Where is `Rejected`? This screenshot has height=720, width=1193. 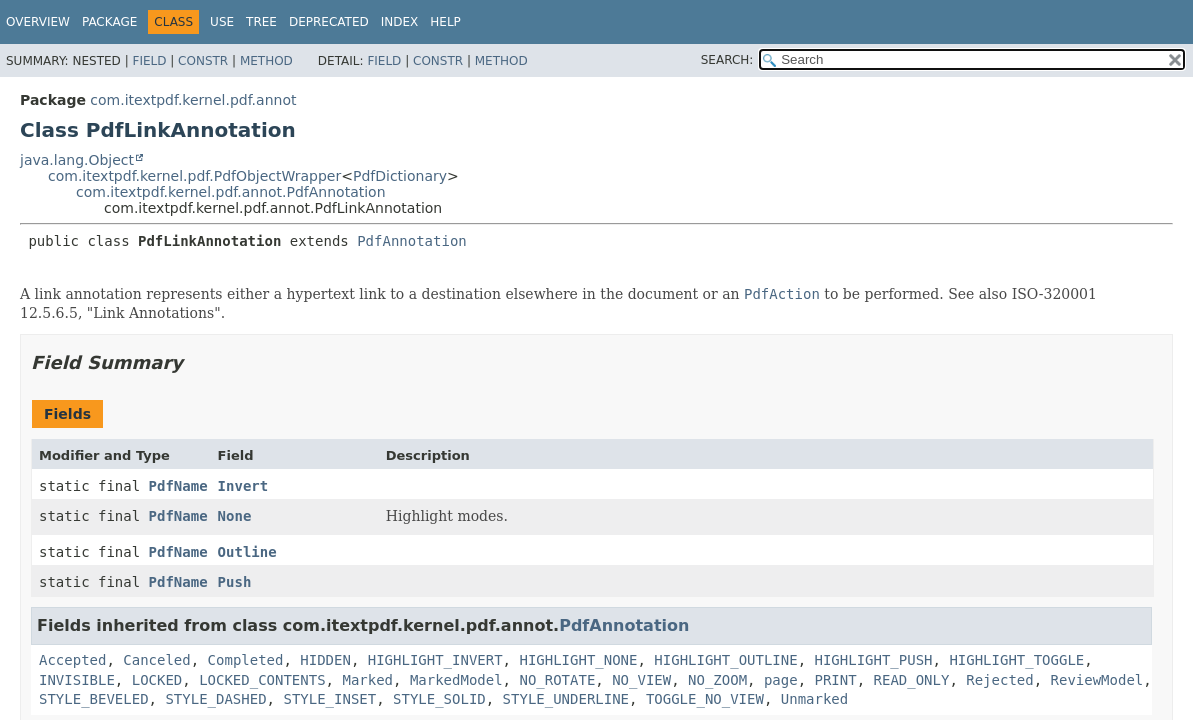 Rejected is located at coordinates (999, 680).